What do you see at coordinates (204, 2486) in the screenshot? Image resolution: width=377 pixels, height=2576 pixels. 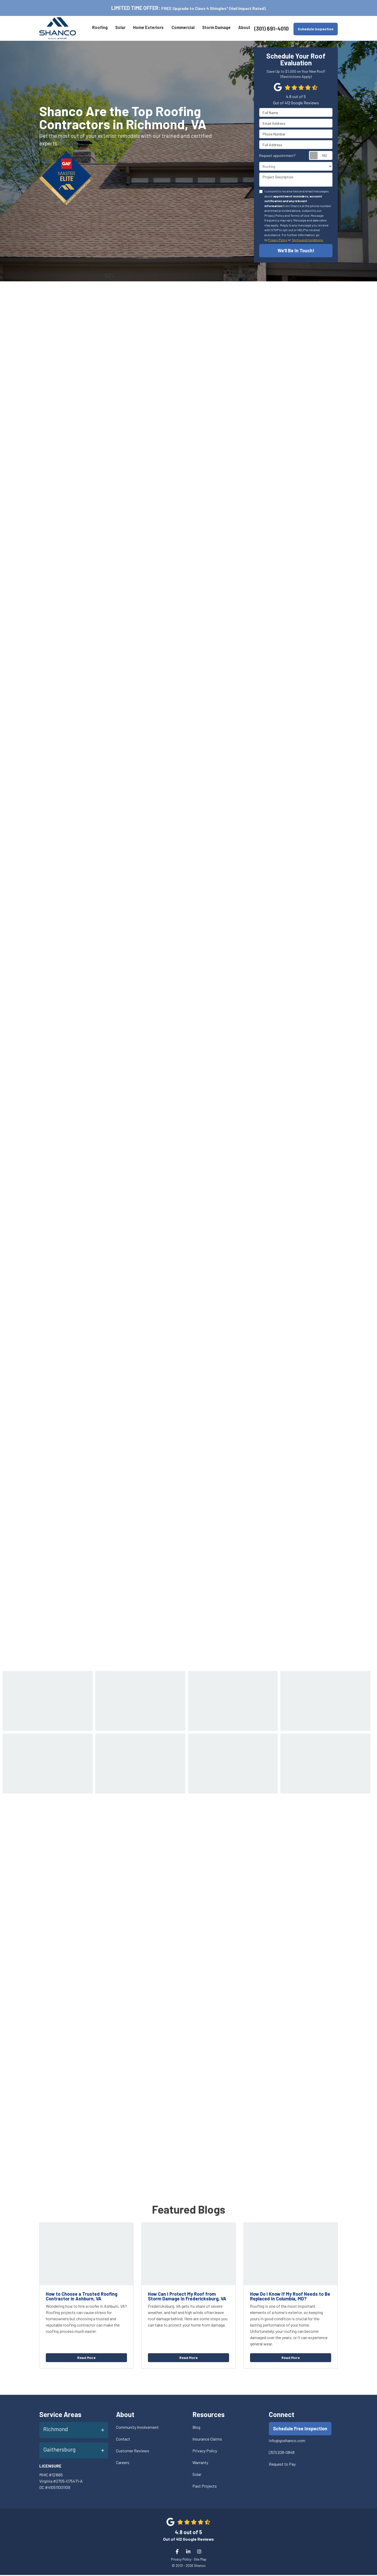 I see `Past Projects` at bounding box center [204, 2486].